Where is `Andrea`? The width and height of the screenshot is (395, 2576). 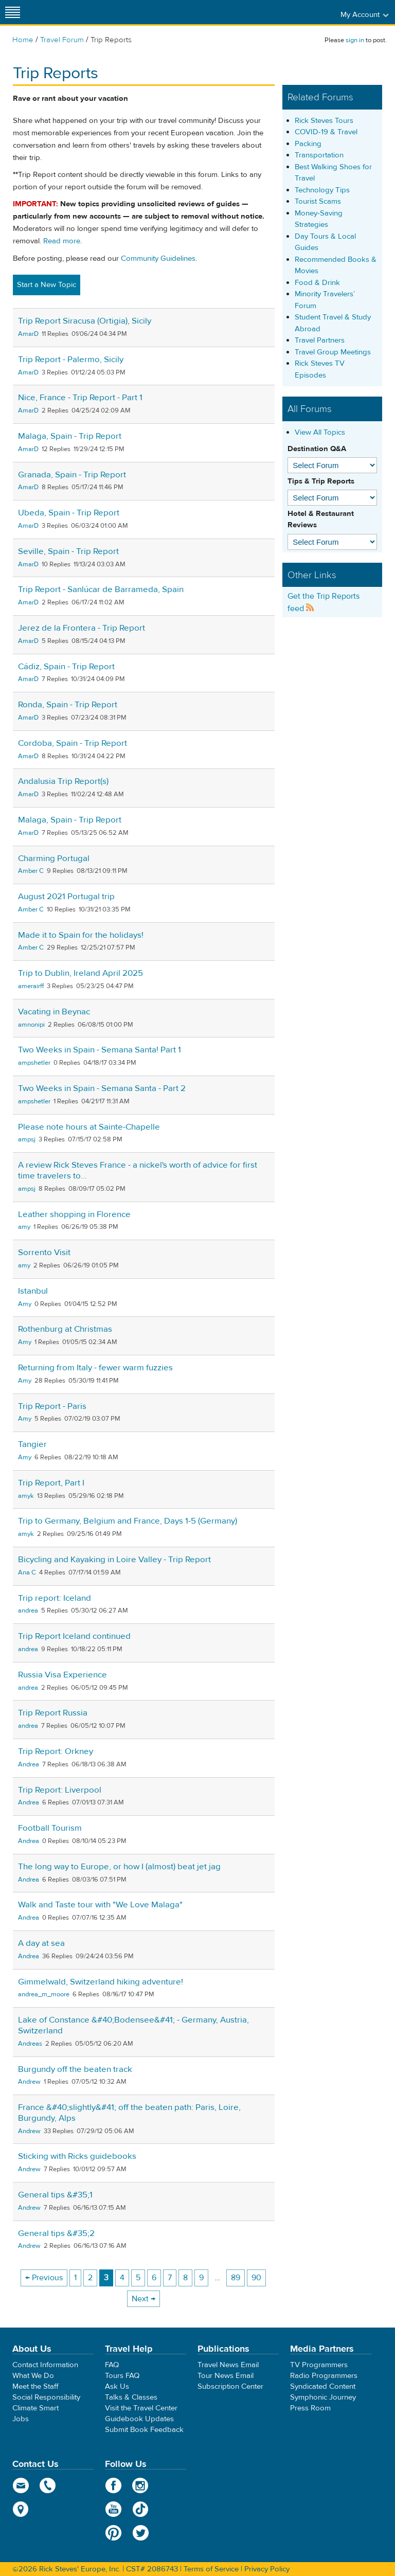
Andrea is located at coordinates (28, 1764).